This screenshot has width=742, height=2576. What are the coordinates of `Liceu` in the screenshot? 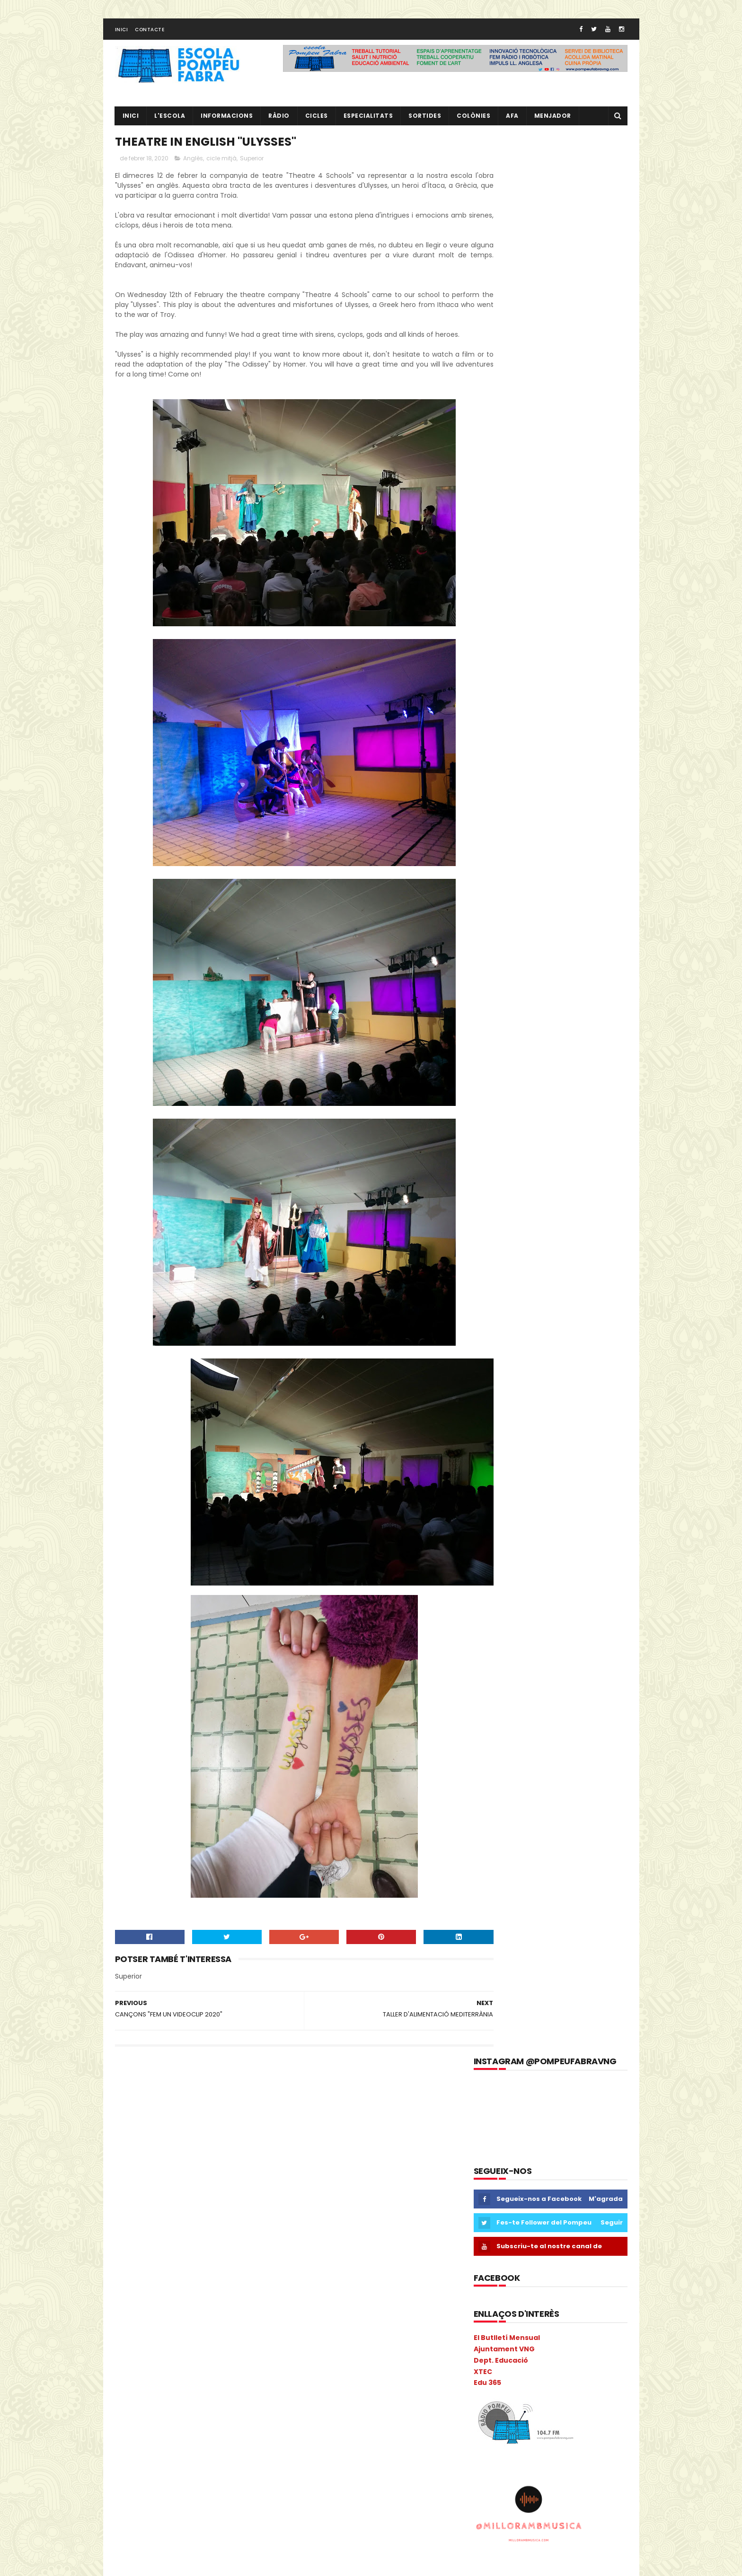 It's located at (168, 2335).